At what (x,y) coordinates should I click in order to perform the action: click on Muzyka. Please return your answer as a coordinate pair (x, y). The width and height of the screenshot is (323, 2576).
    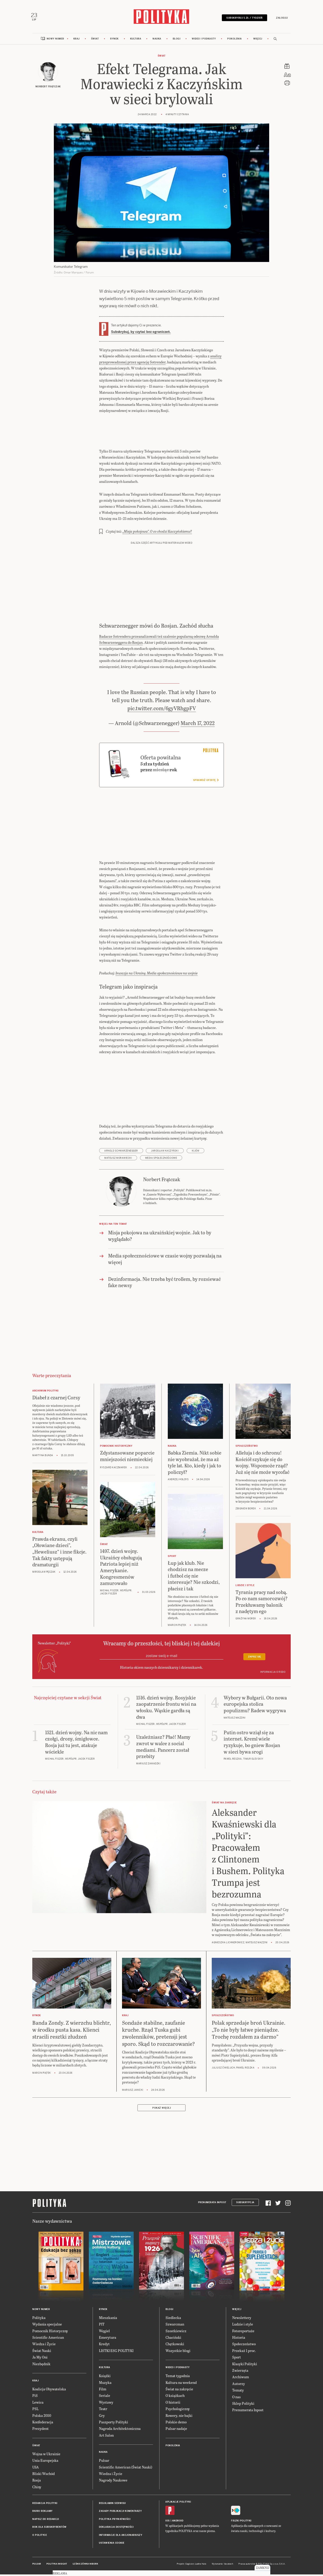
    Looking at the image, I should click on (105, 2384).